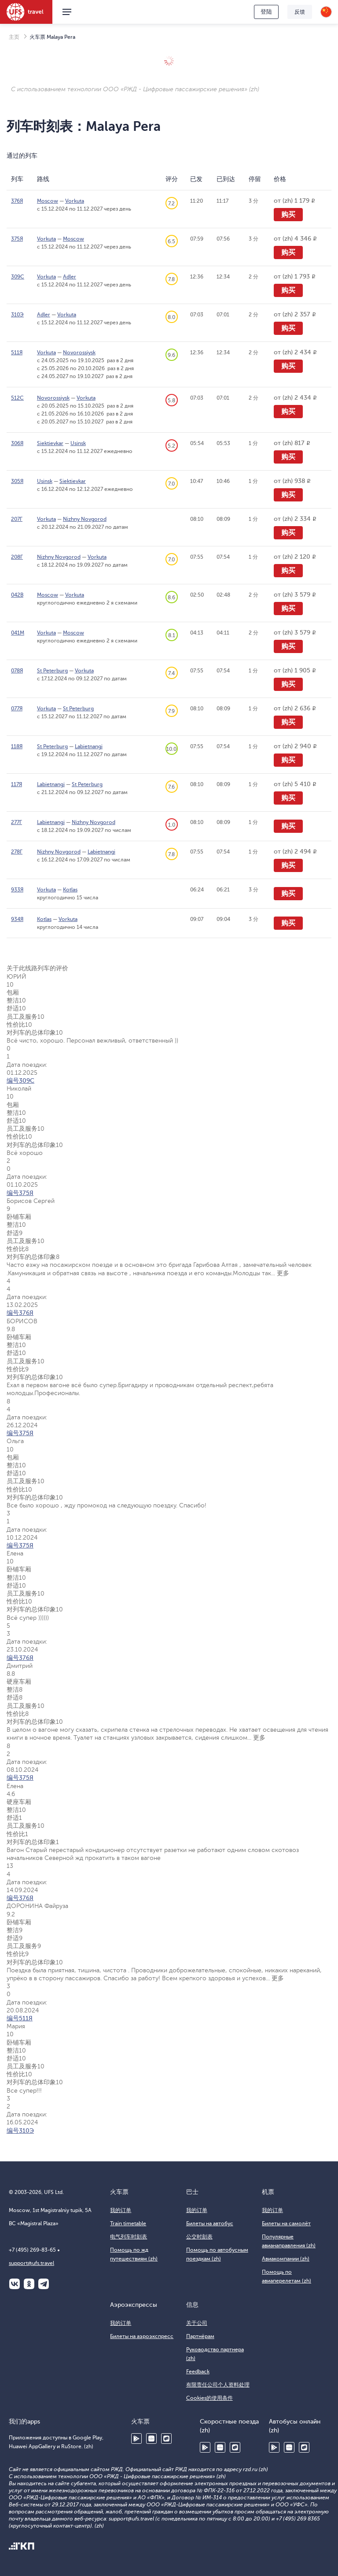  Describe the element at coordinates (17, 633) in the screenshot. I see `041М` at that location.